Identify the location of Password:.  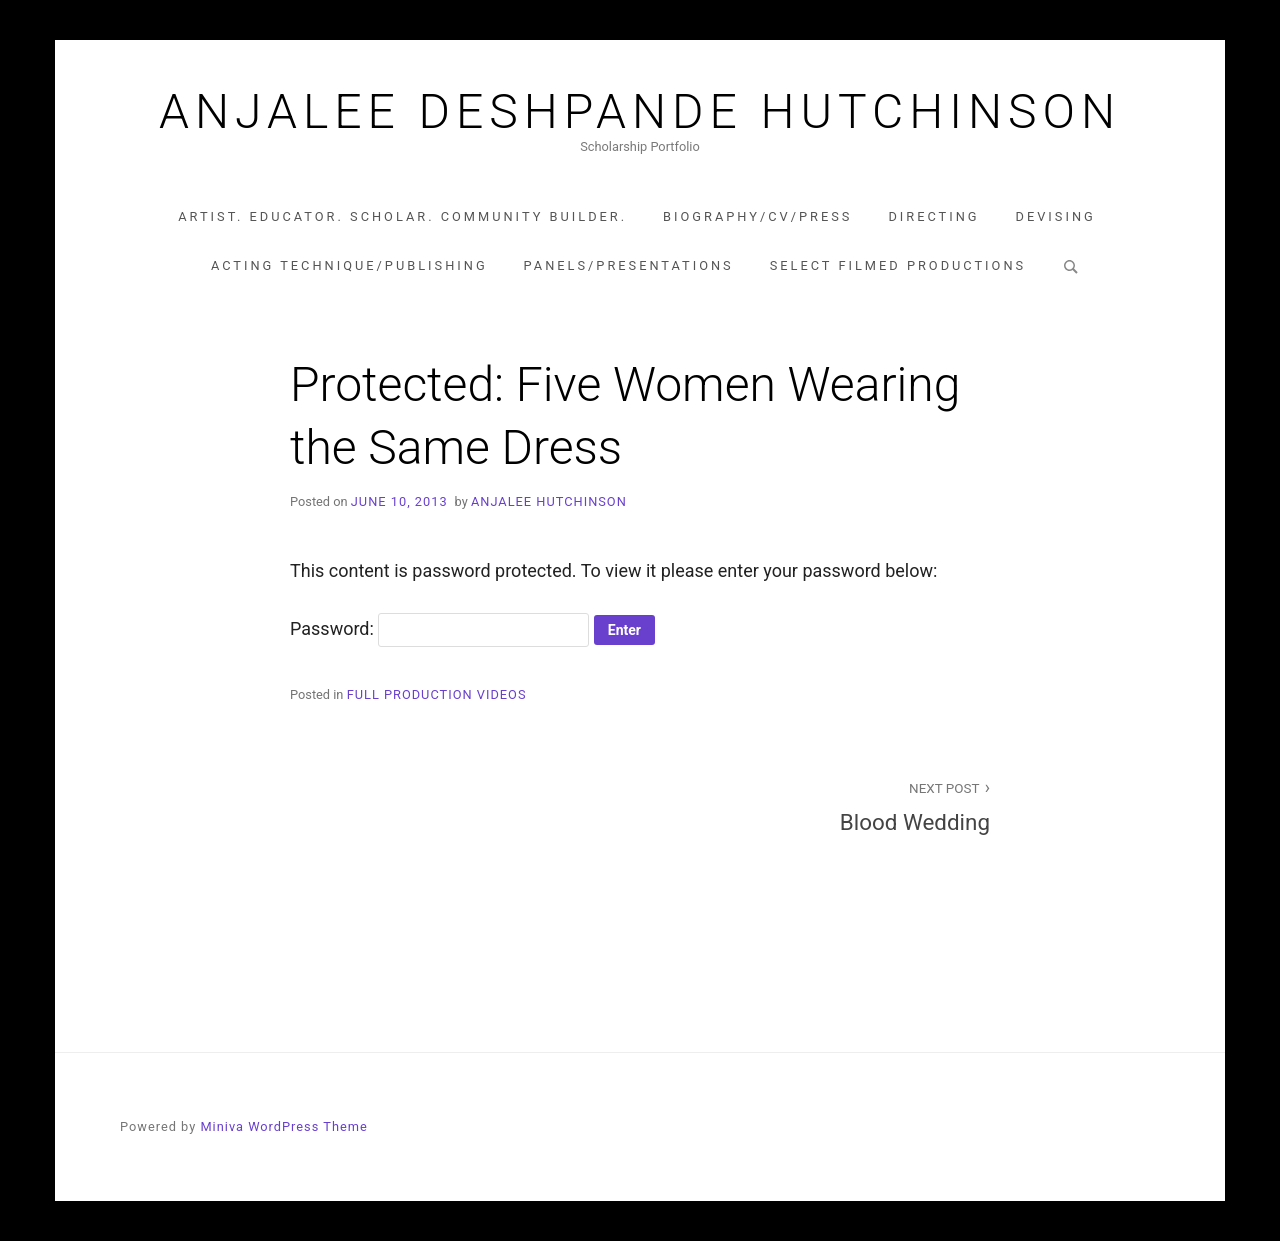
(439, 628).